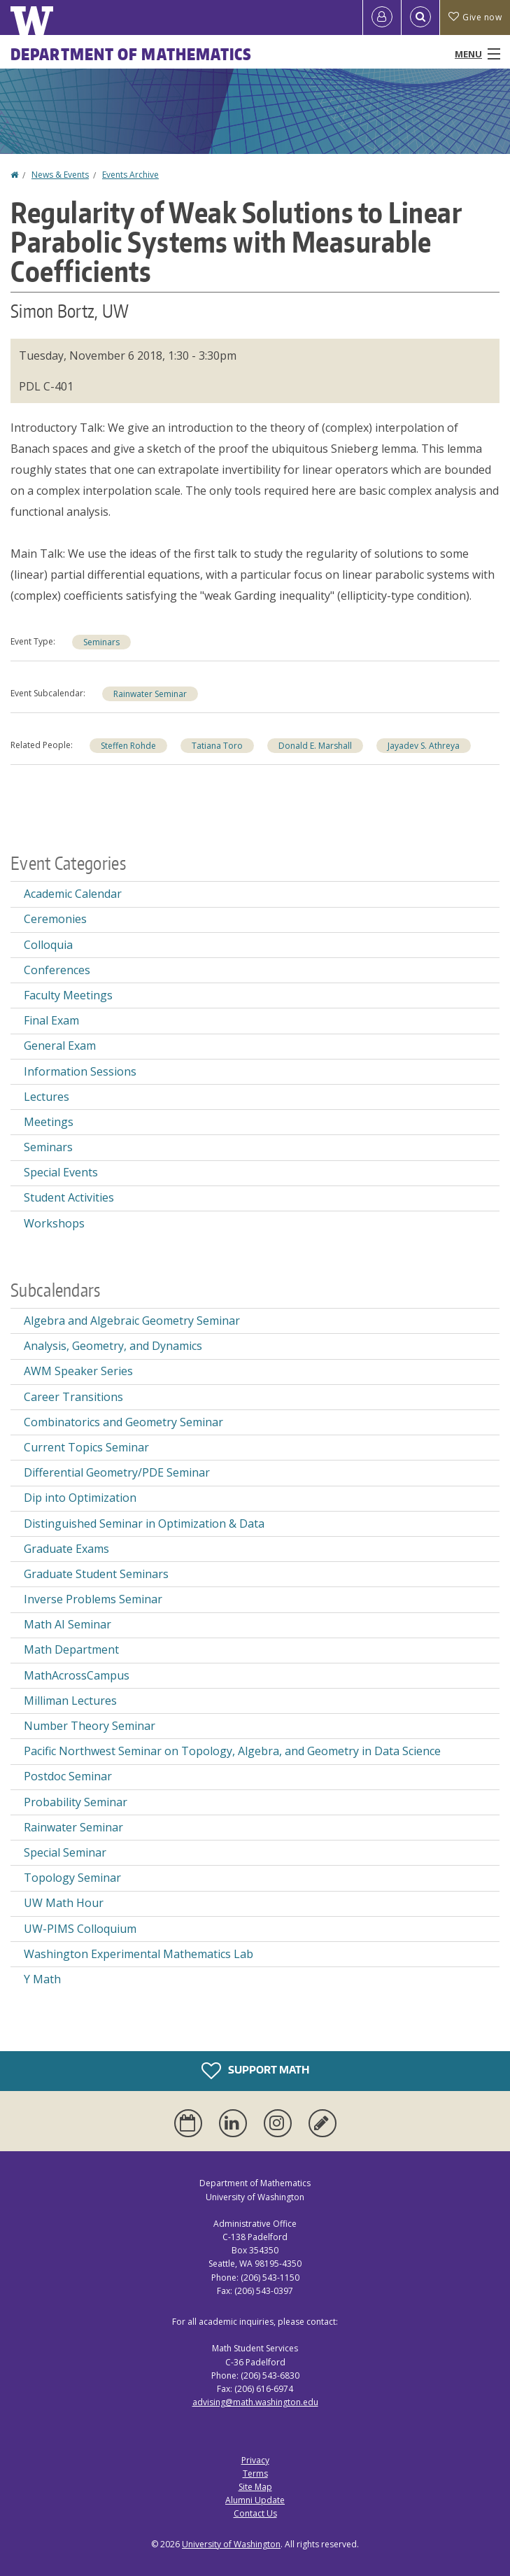  I want to click on Academic Calendar, so click(73, 893).